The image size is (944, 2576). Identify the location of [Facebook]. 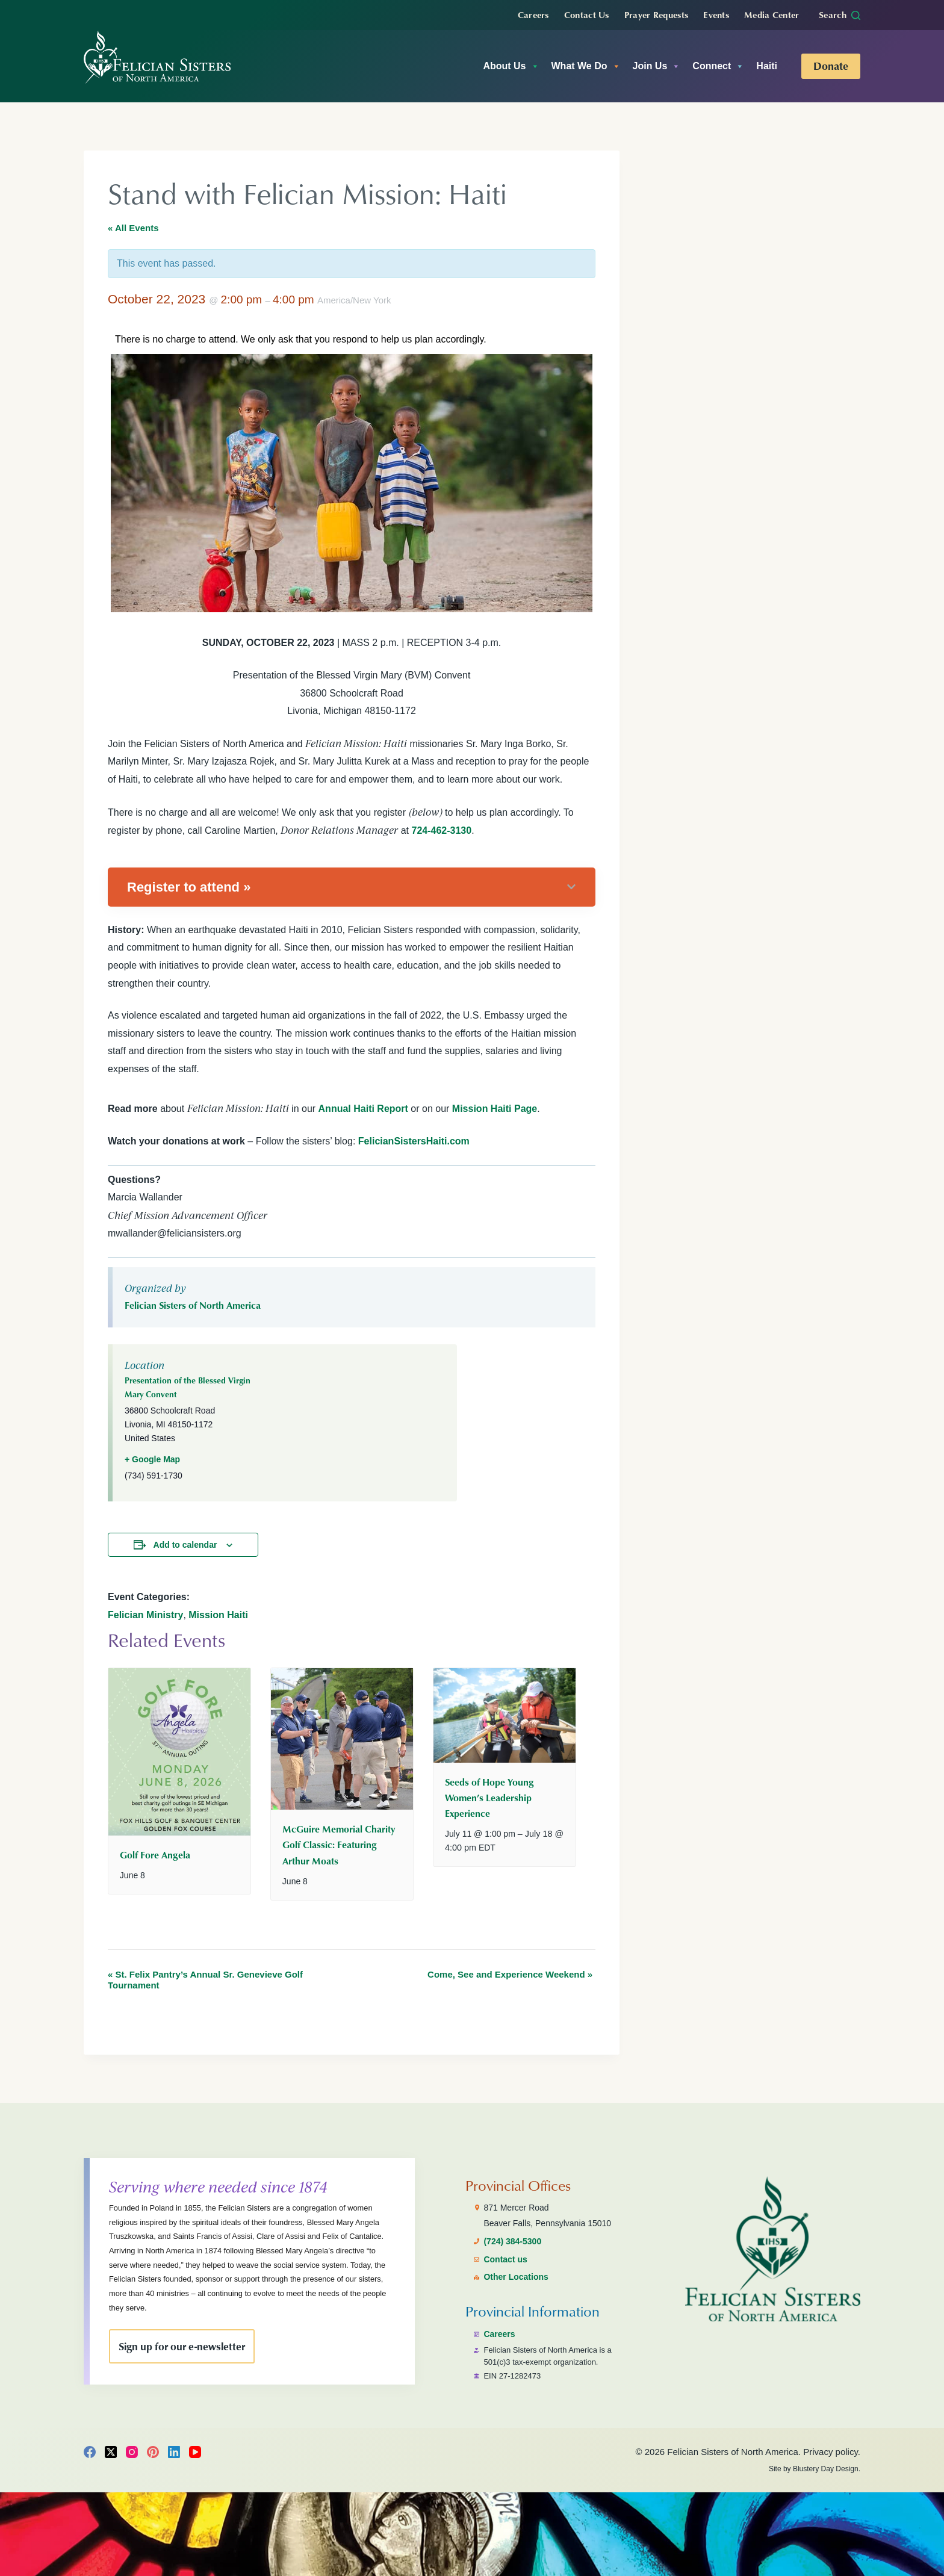
(90, 2452).